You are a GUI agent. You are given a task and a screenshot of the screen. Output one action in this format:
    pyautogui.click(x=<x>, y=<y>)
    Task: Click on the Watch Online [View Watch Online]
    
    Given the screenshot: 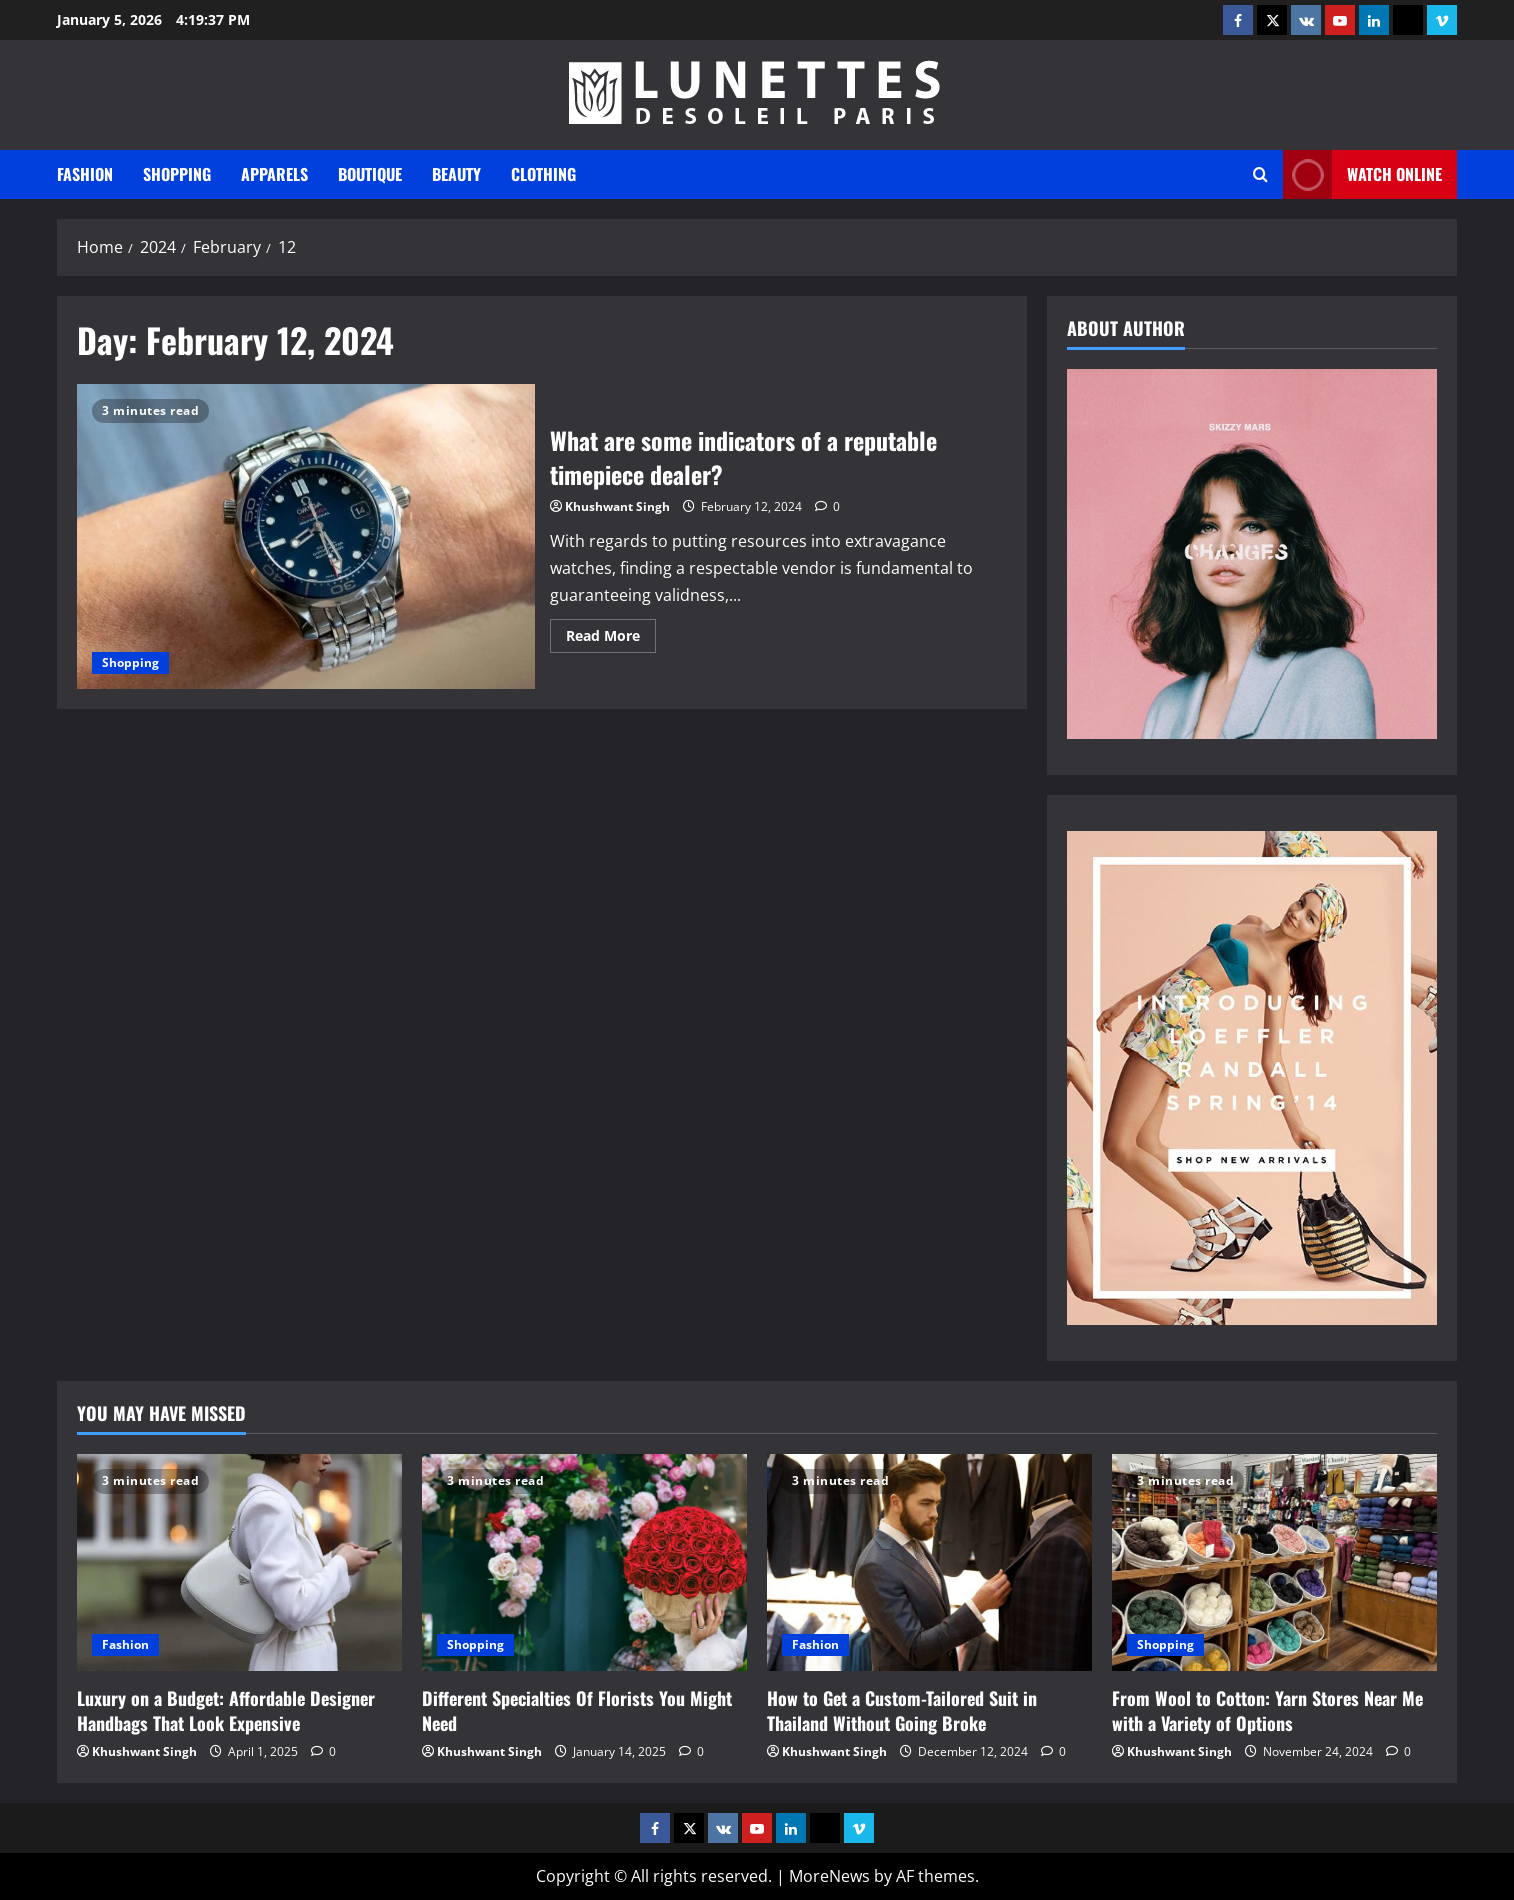 What is the action you would take?
    pyautogui.click(x=1362, y=174)
    